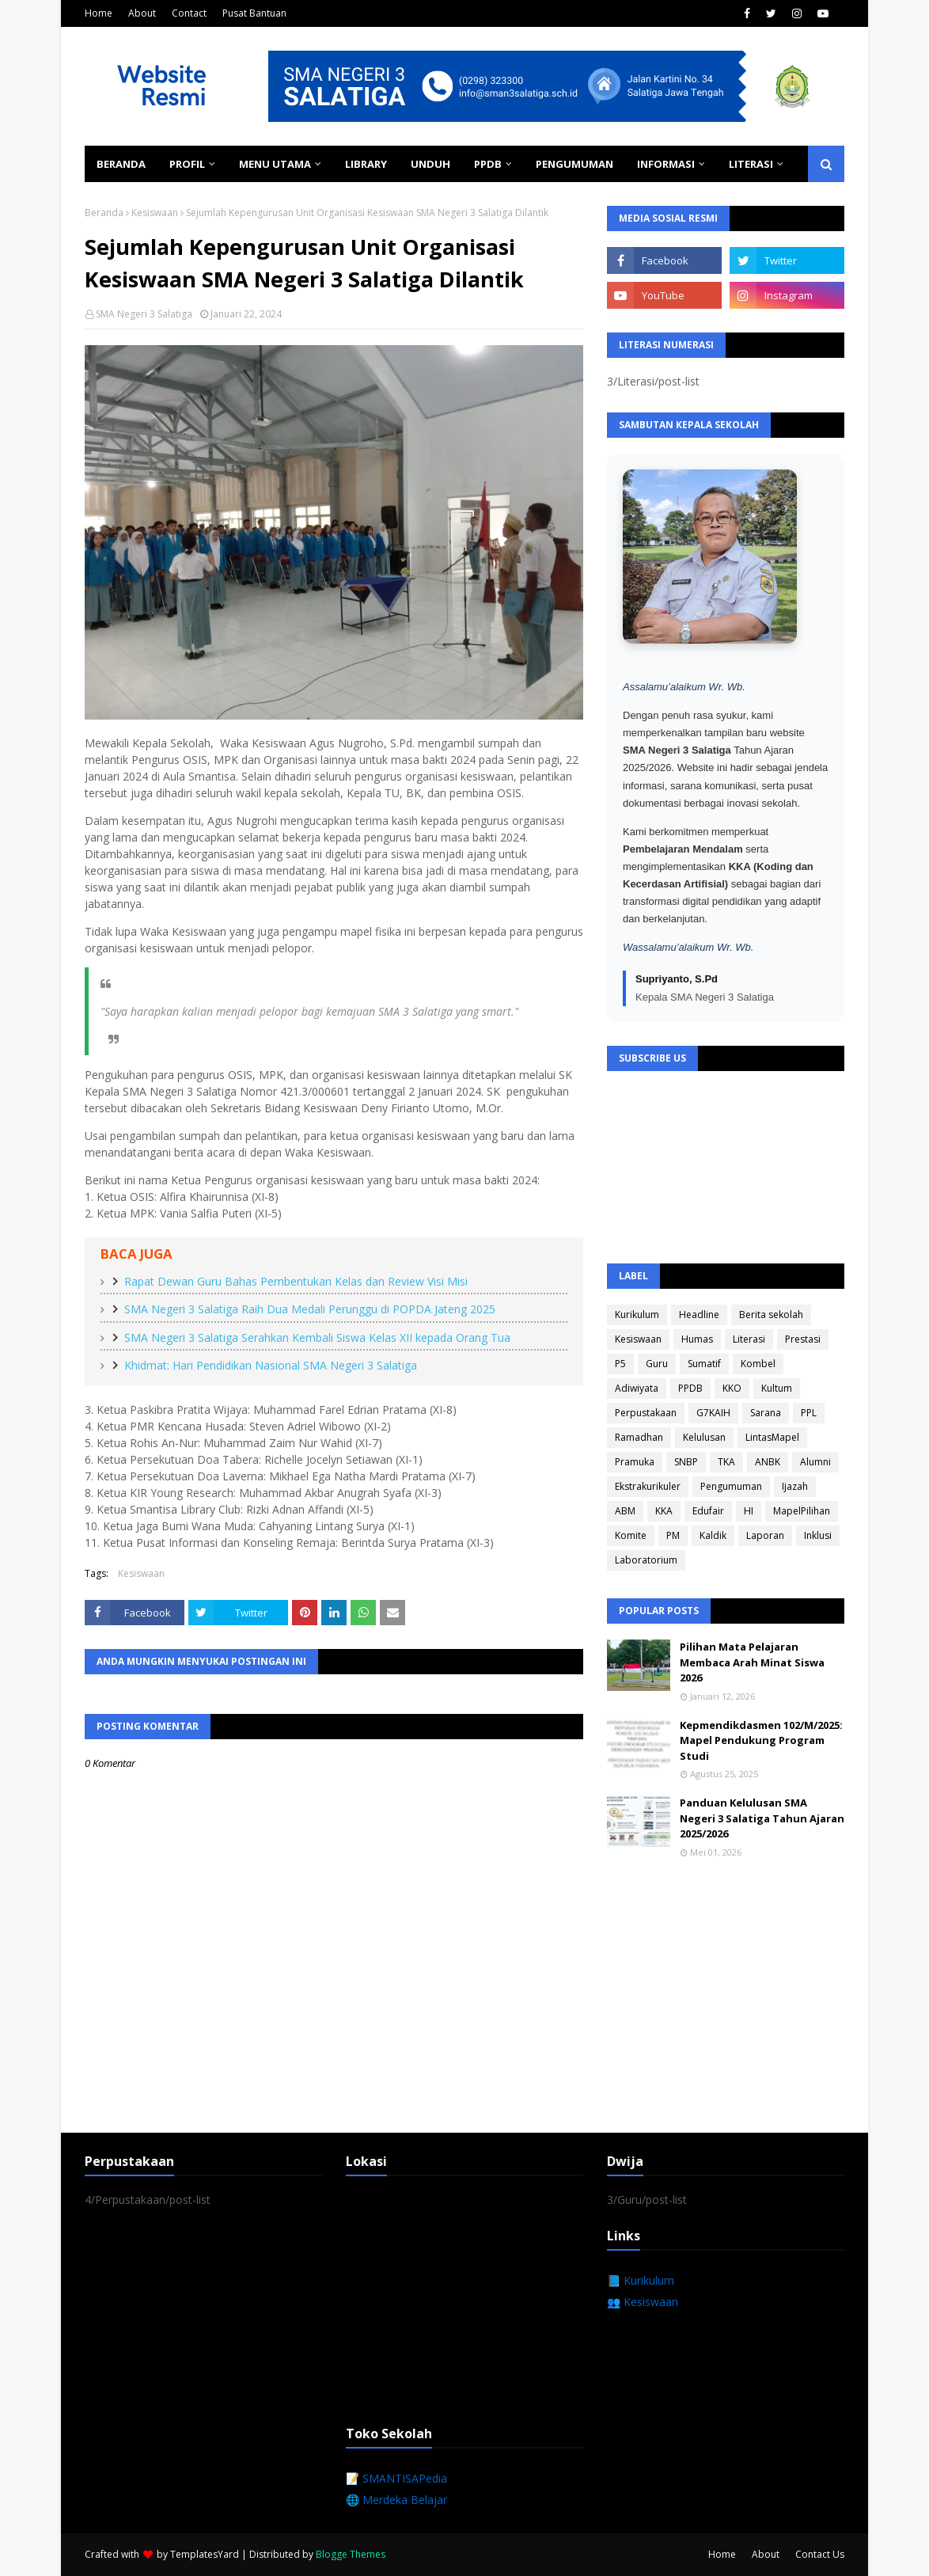  I want to click on Menu Utama [menuitem], so click(275, 164).